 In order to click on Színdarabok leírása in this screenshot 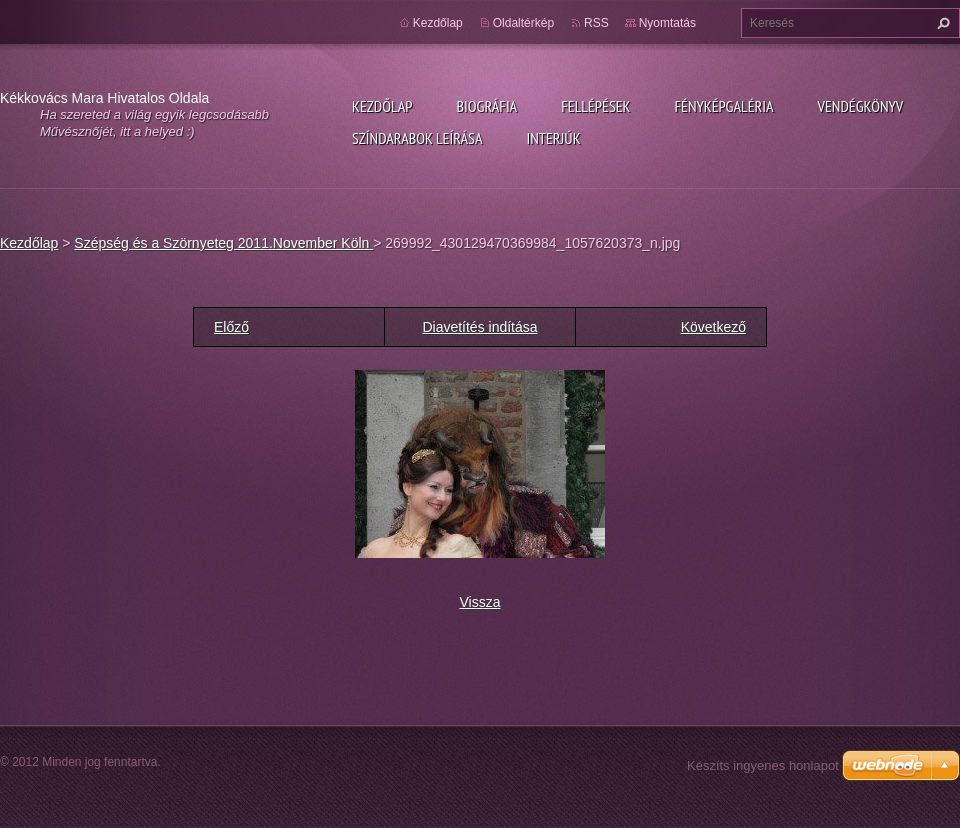, I will do `click(417, 138)`.